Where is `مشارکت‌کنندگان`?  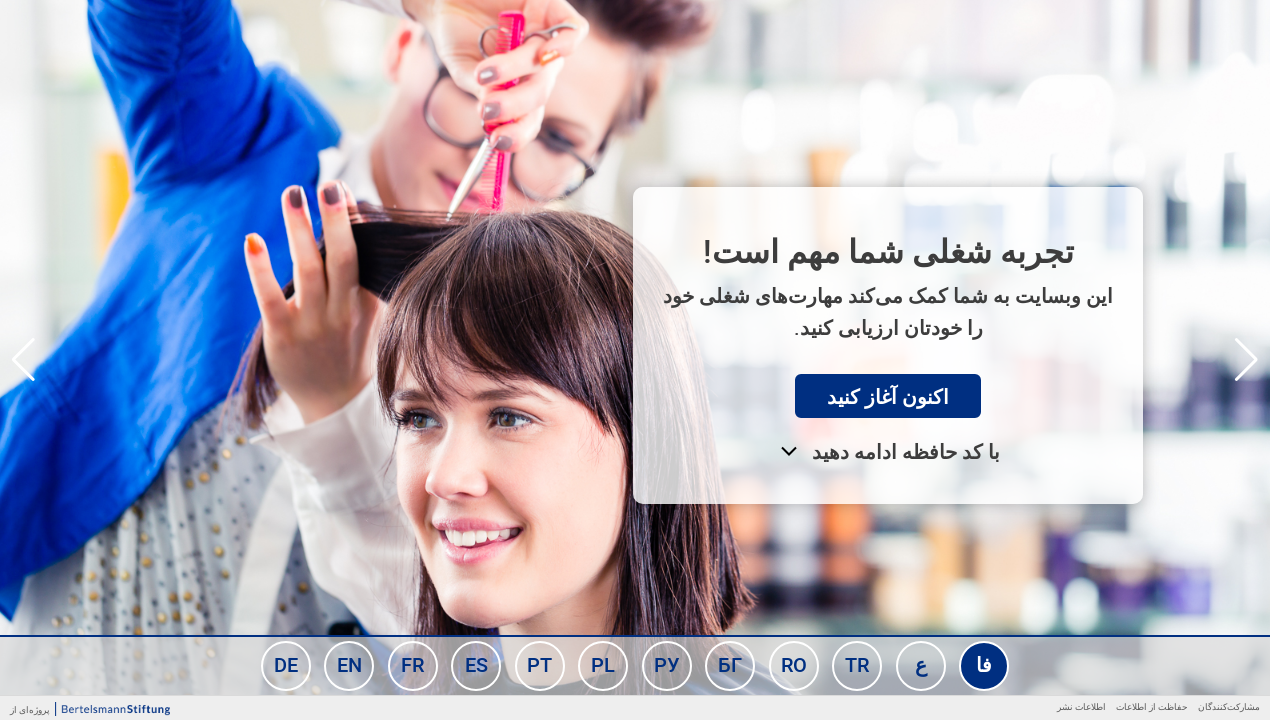 مشارکت‌کنندگان is located at coordinates (1229, 706).